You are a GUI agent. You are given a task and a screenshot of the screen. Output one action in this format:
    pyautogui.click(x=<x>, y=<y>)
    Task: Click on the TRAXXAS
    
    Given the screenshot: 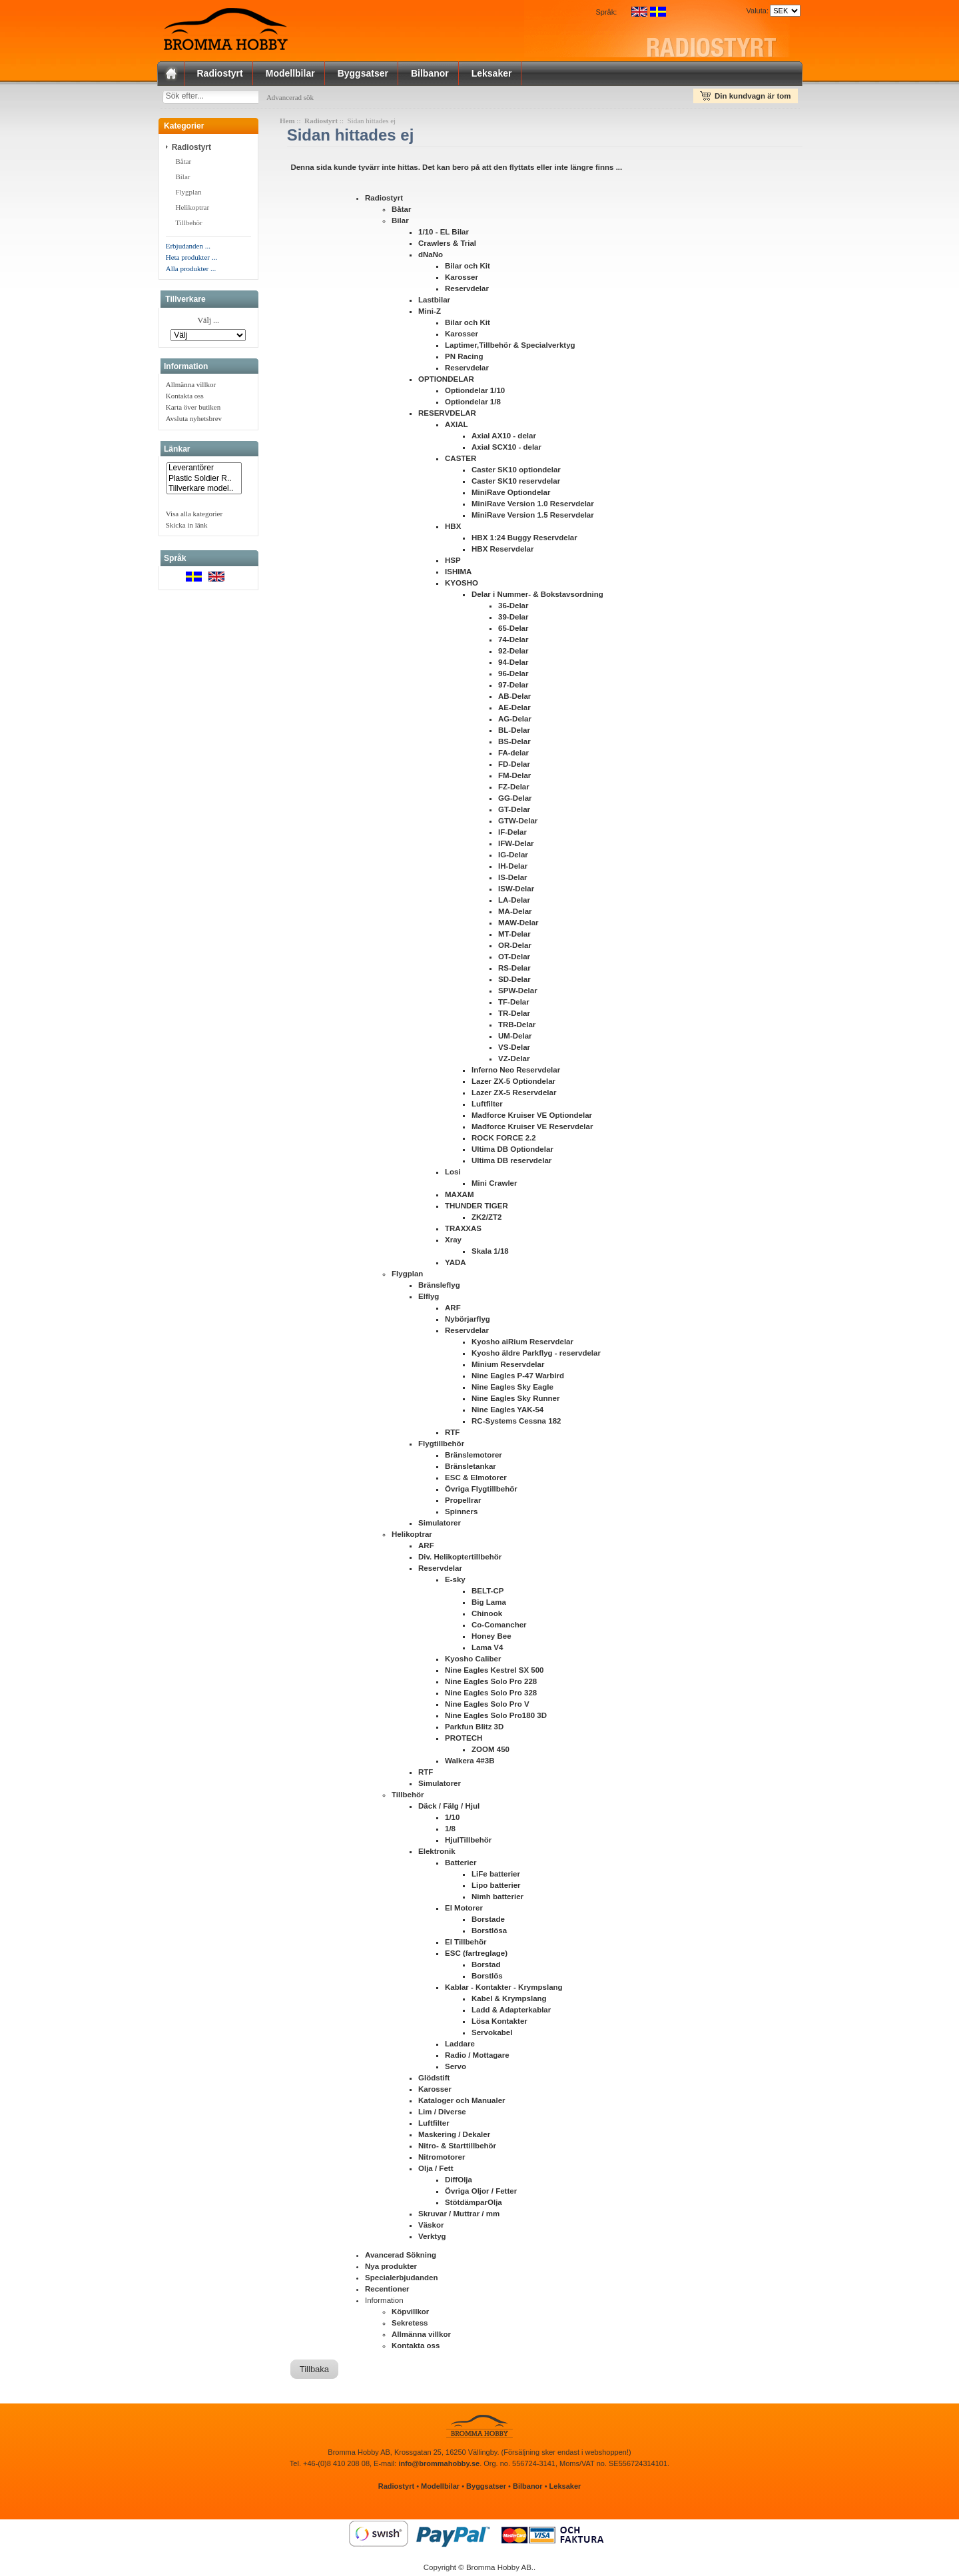 What is the action you would take?
    pyautogui.click(x=463, y=1231)
    